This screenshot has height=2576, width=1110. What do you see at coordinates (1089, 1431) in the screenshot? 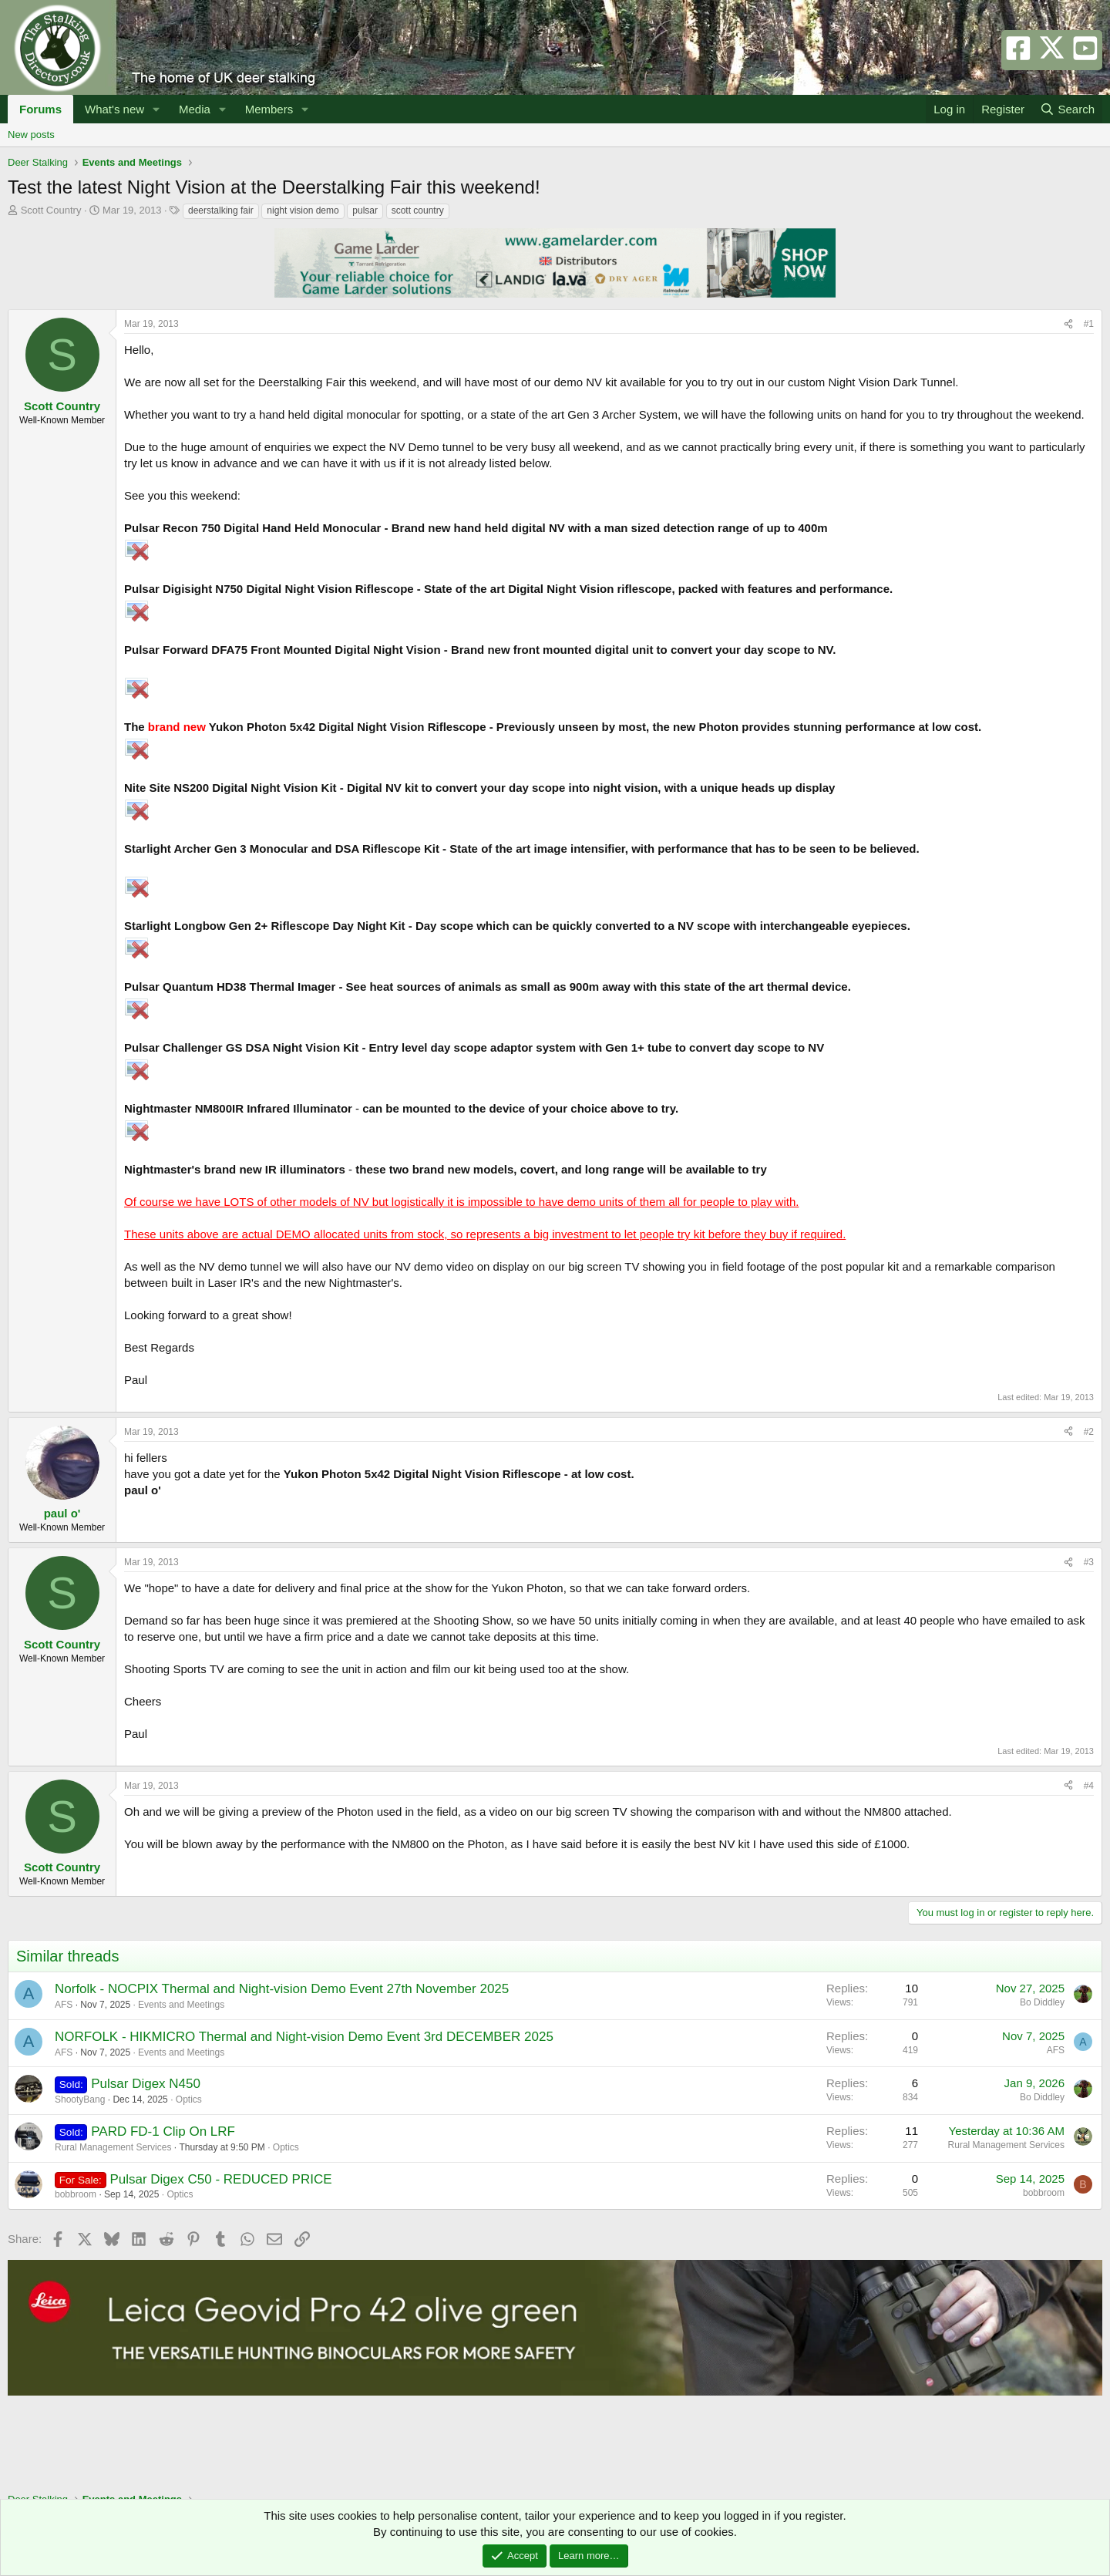
I see `#2` at bounding box center [1089, 1431].